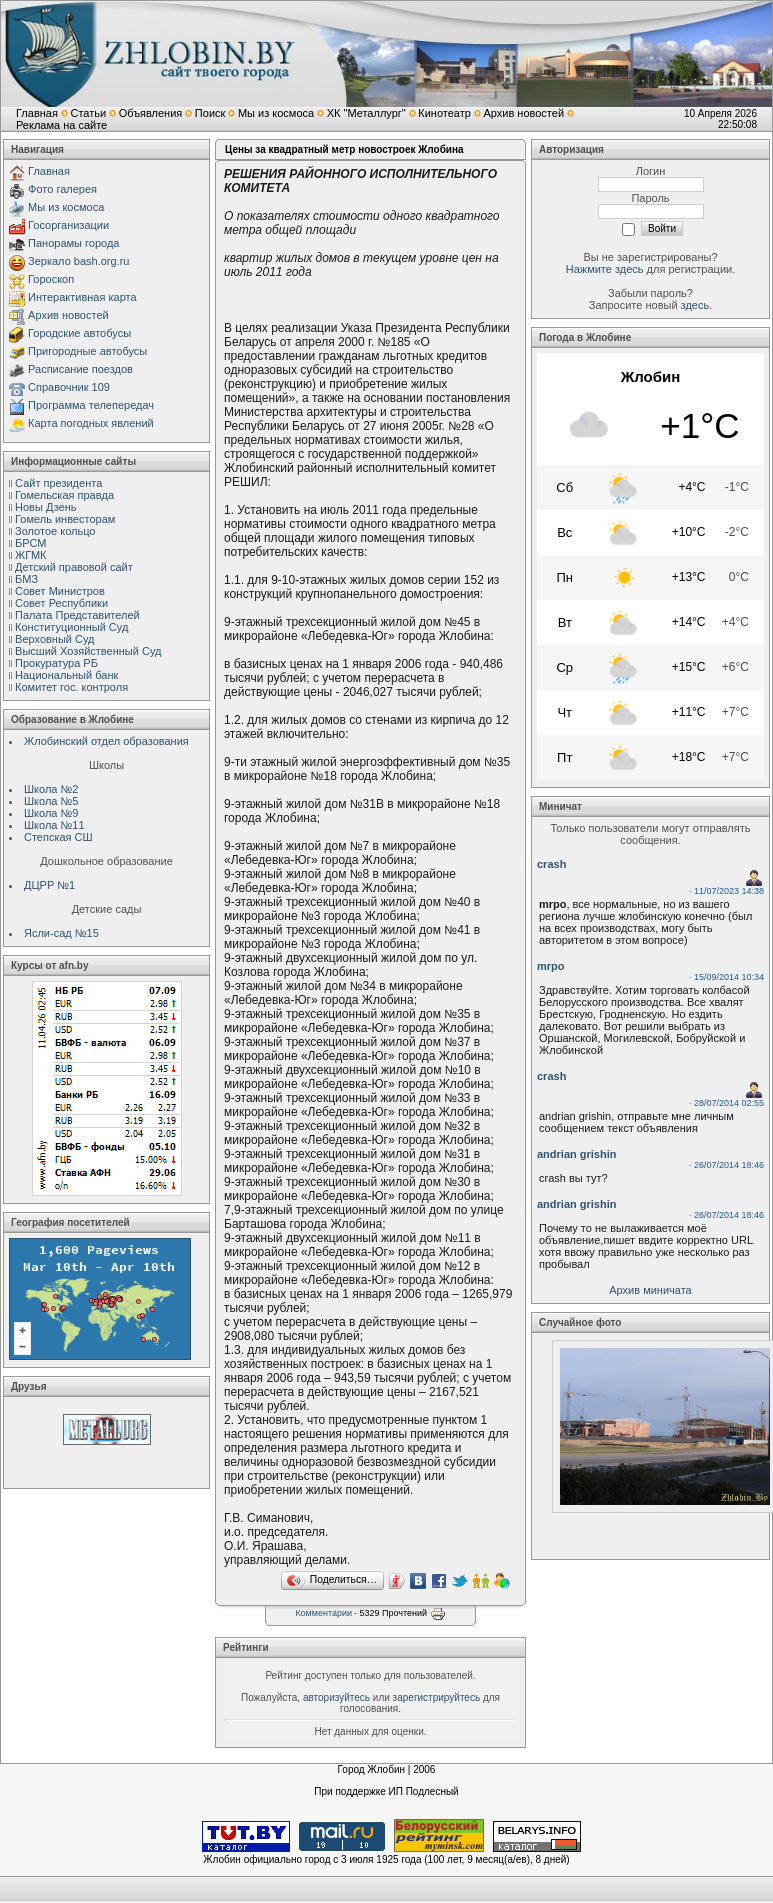  Describe the element at coordinates (444, 113) in the screenshot. I see `Кинотеатр` at that location.